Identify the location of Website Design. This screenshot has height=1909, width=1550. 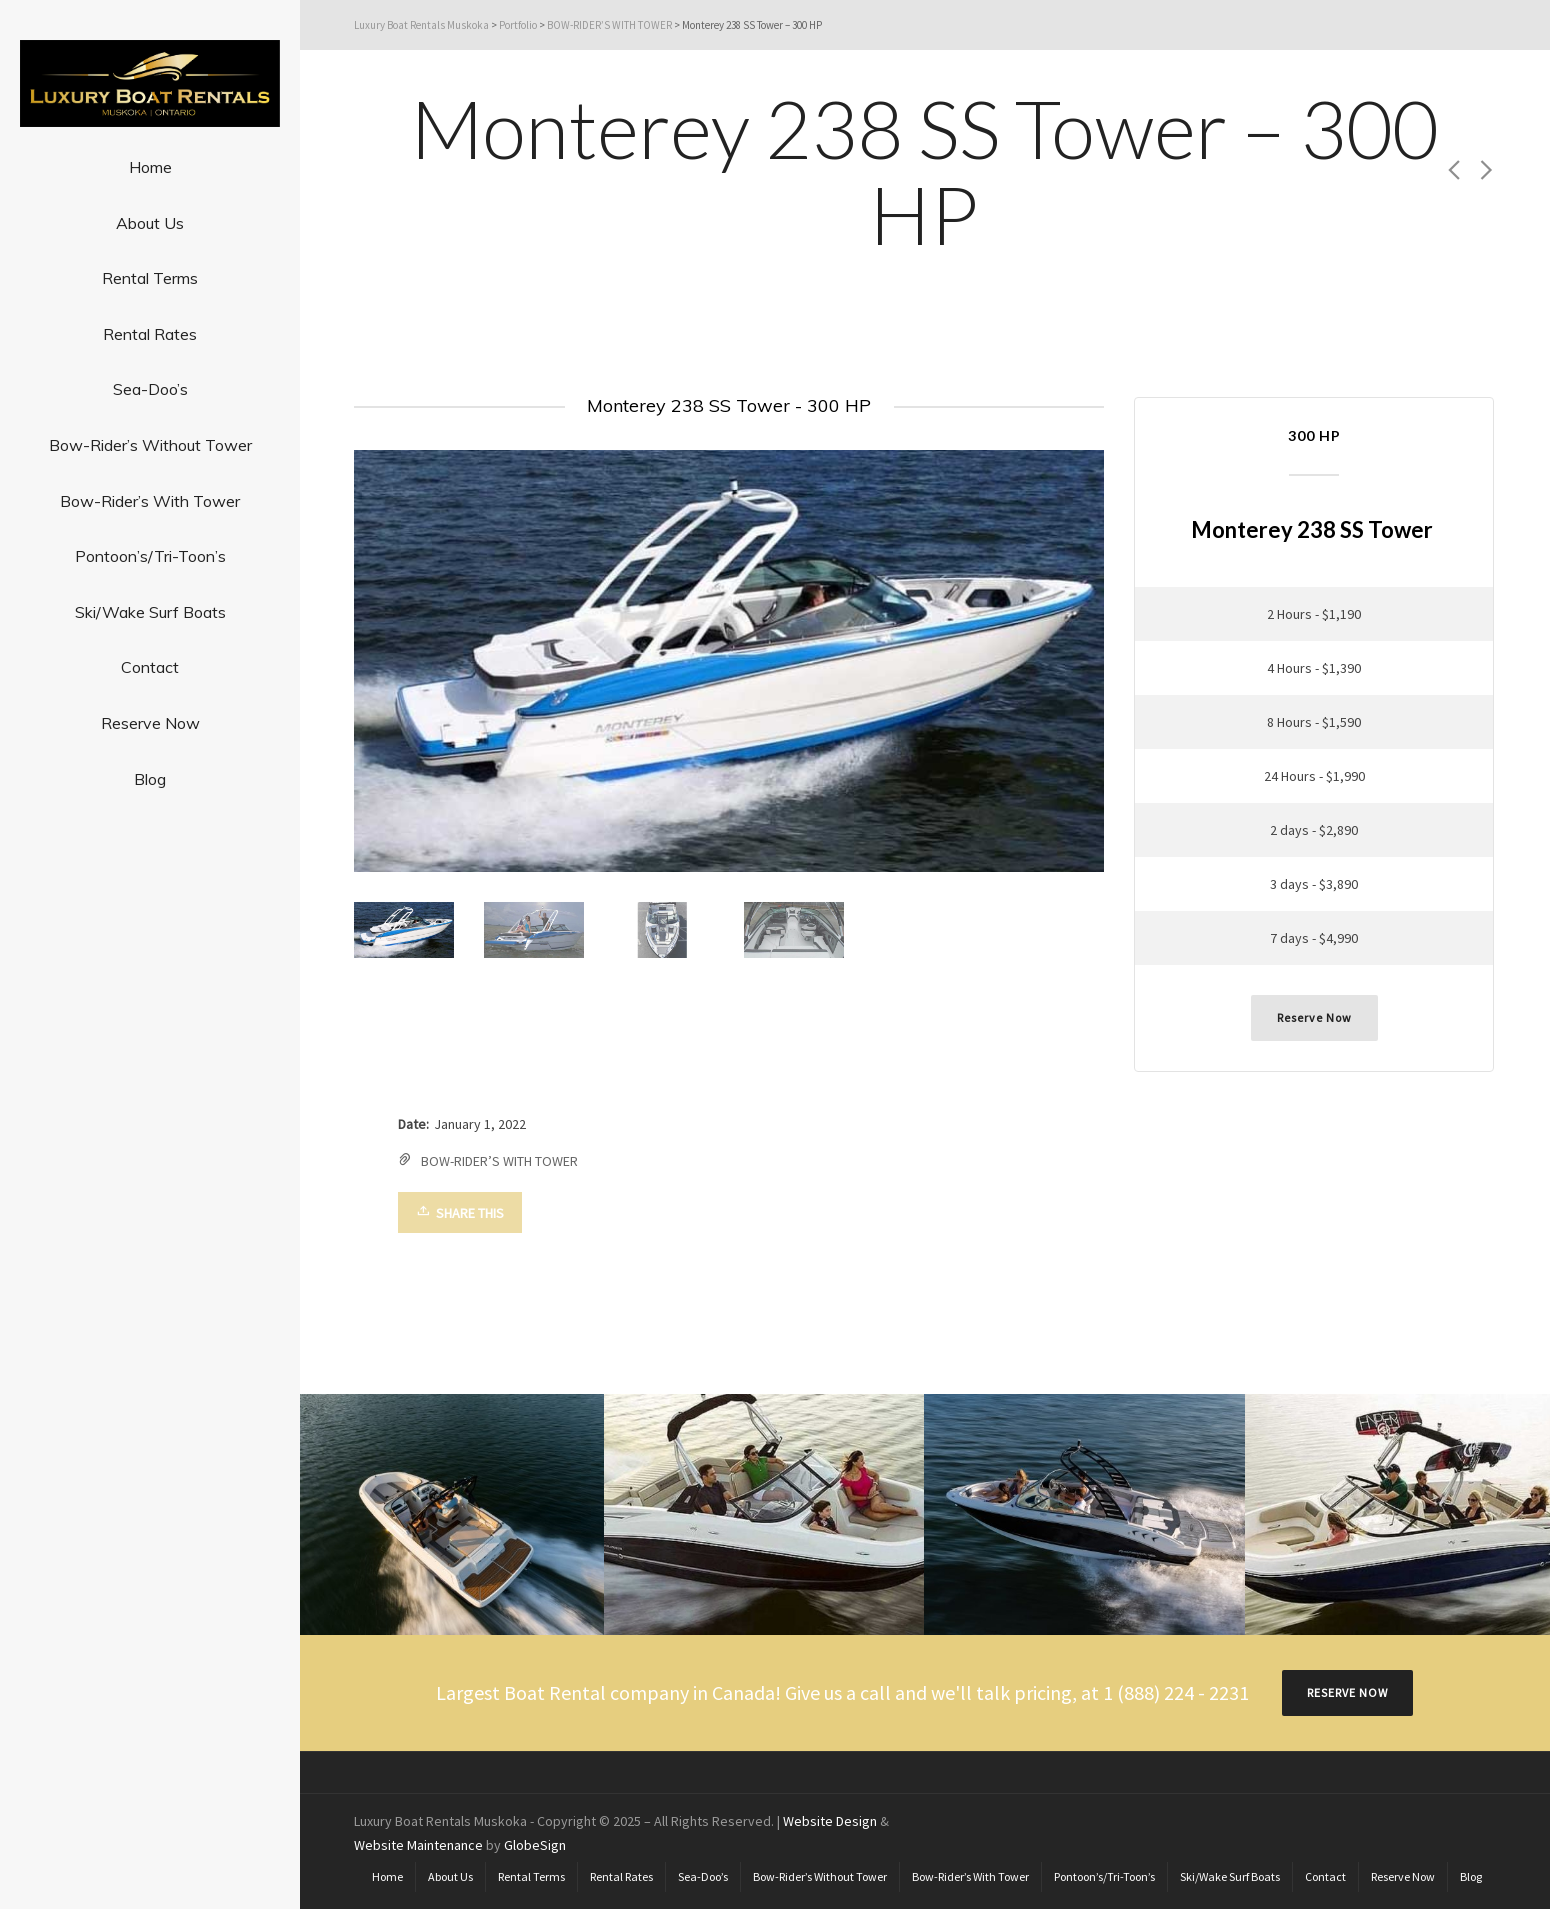
(831, 1820).